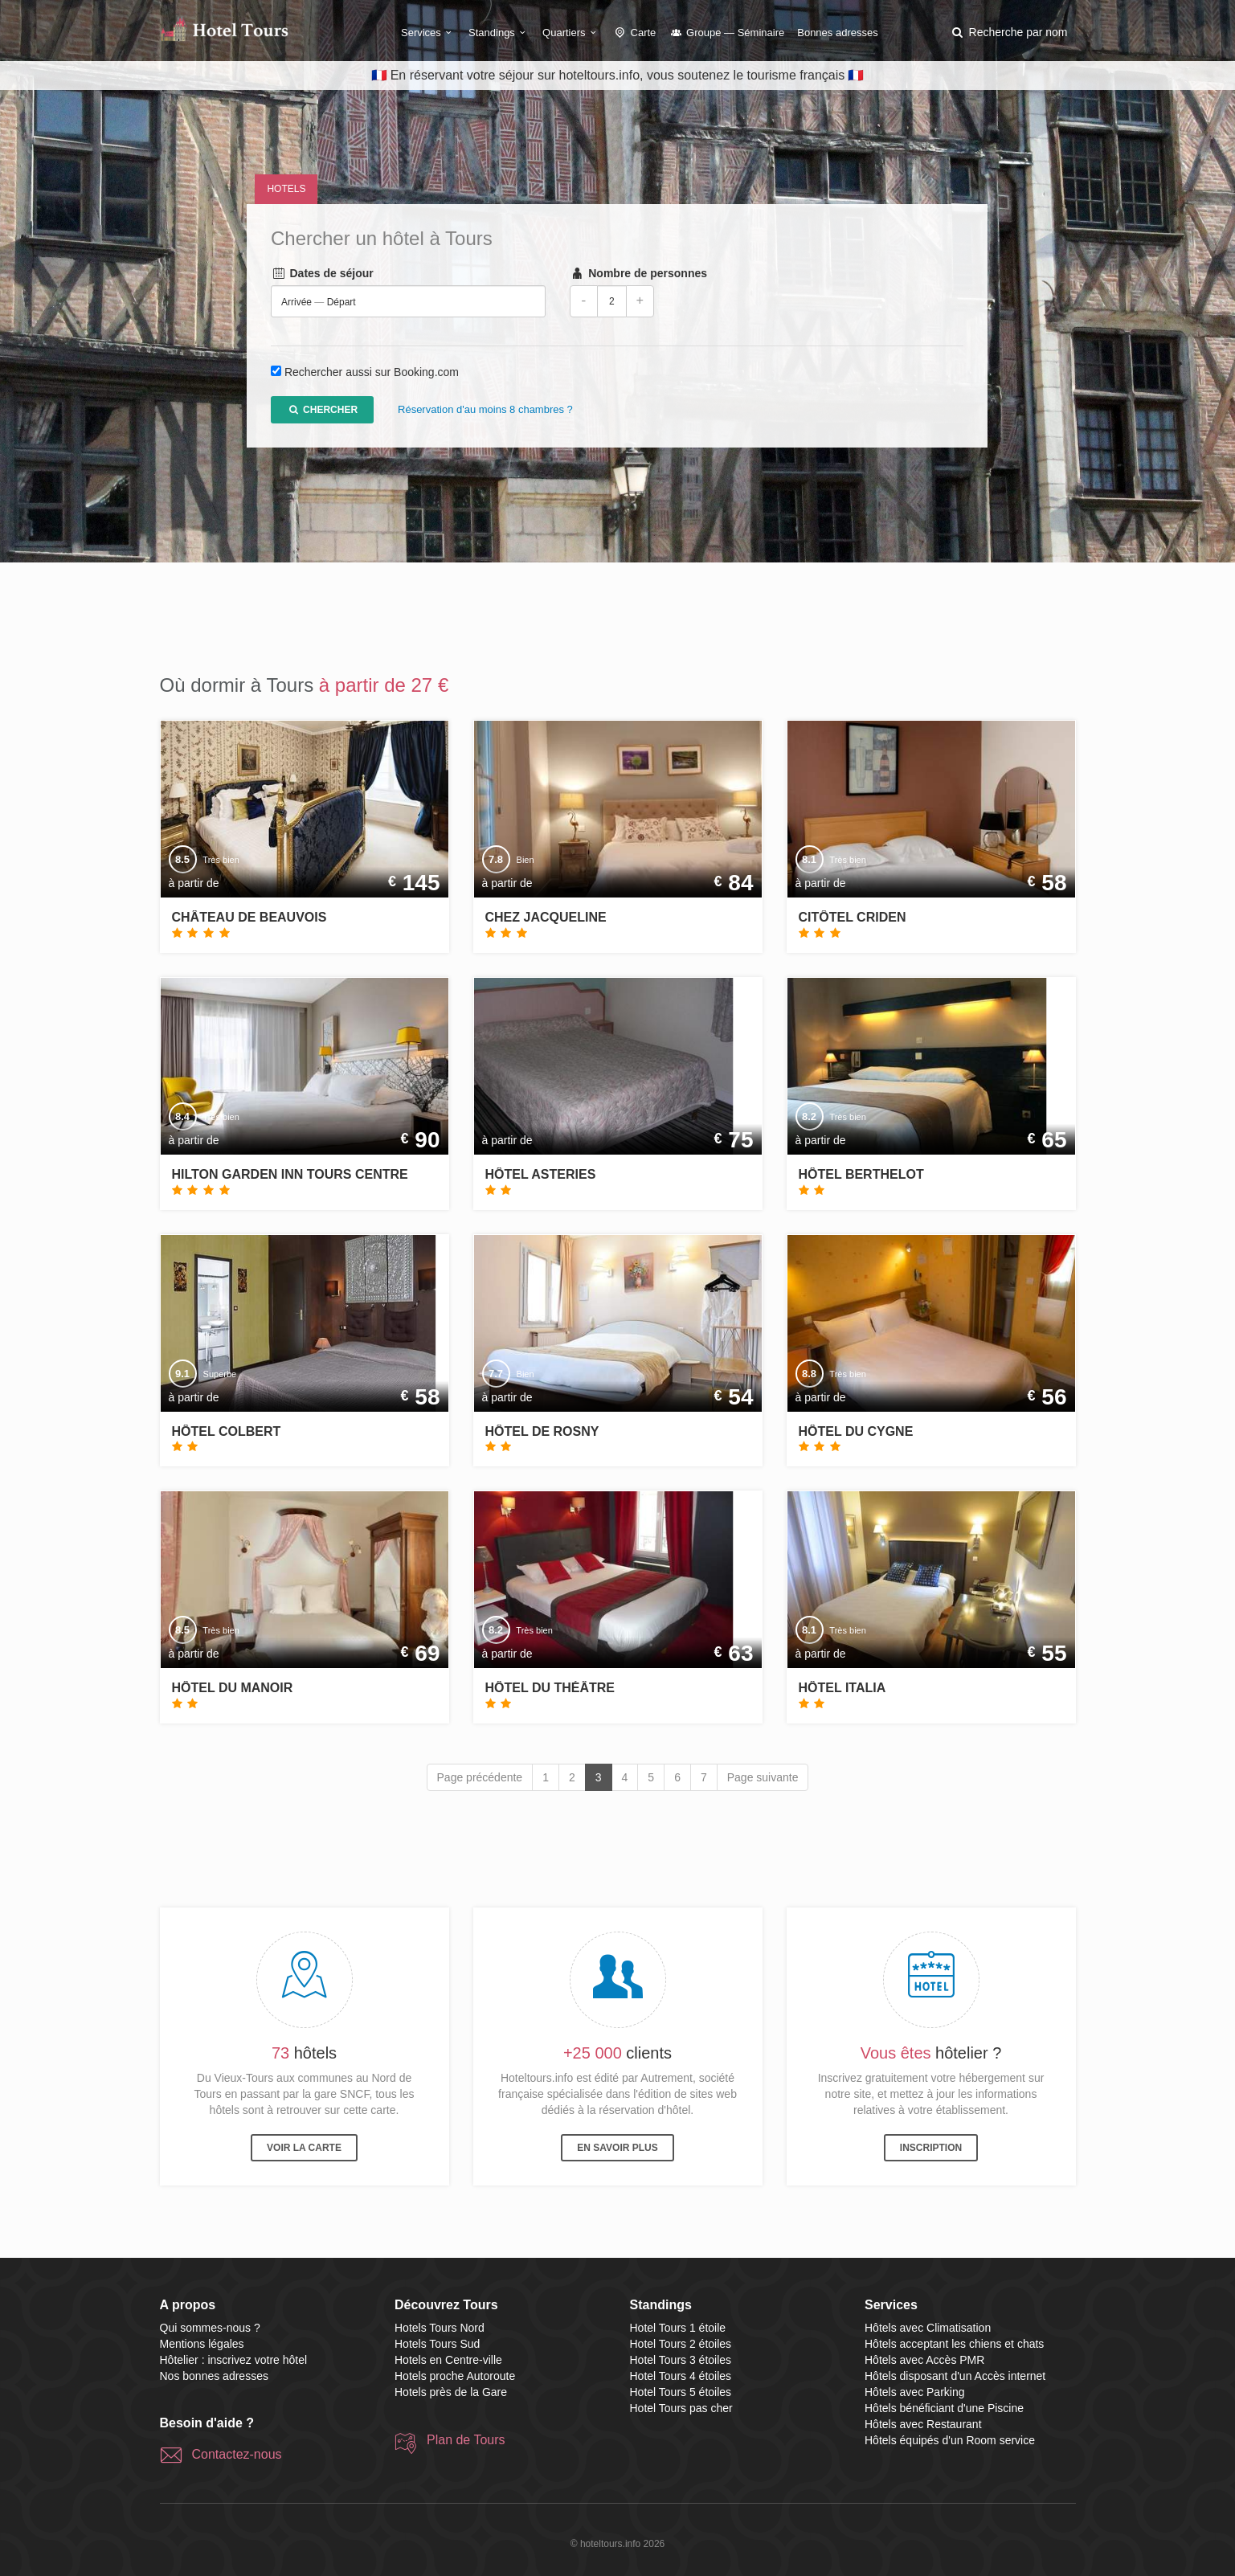  What do you see at coordinates (237, 2454) in the screenshot?
I see `Contactez-nous` at bounding box center [237, 2454].